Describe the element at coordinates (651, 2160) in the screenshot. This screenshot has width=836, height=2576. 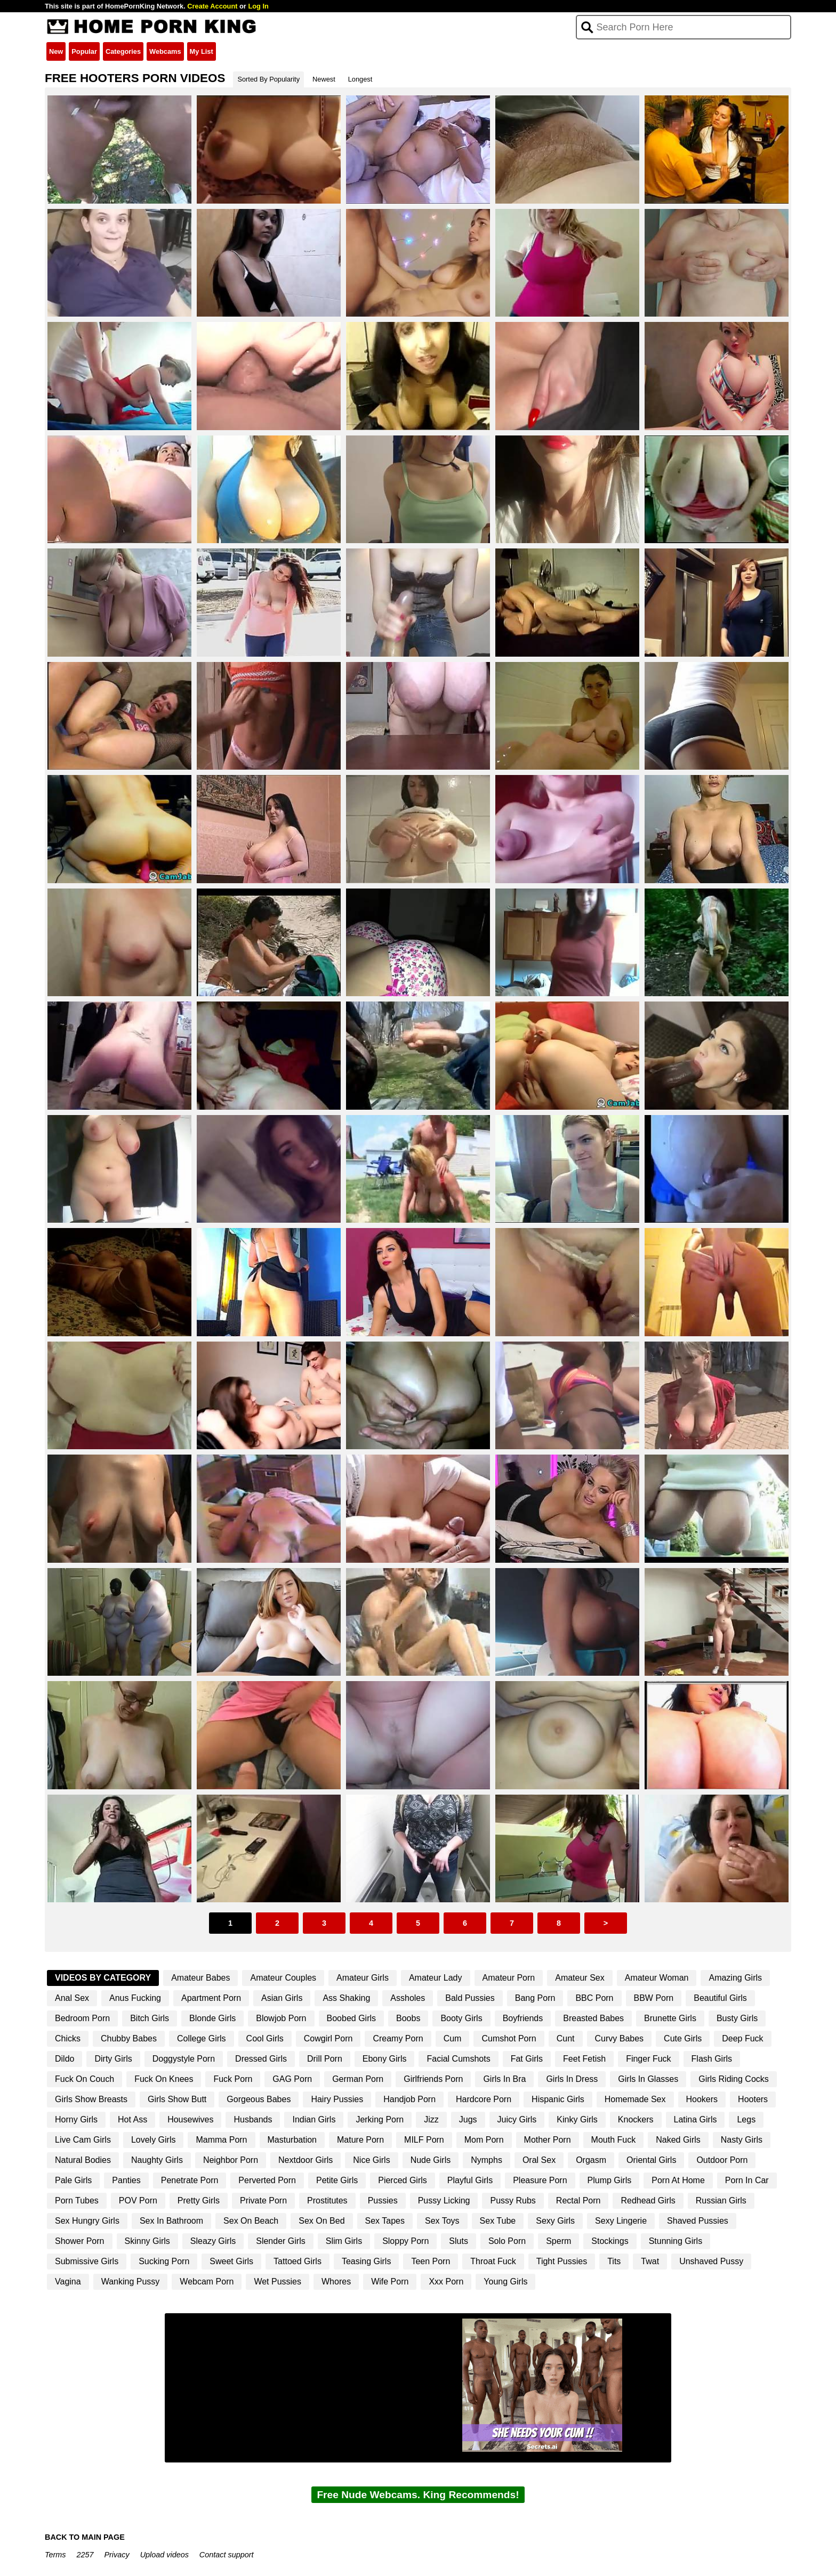
I see `Oriental Girls` at that location.